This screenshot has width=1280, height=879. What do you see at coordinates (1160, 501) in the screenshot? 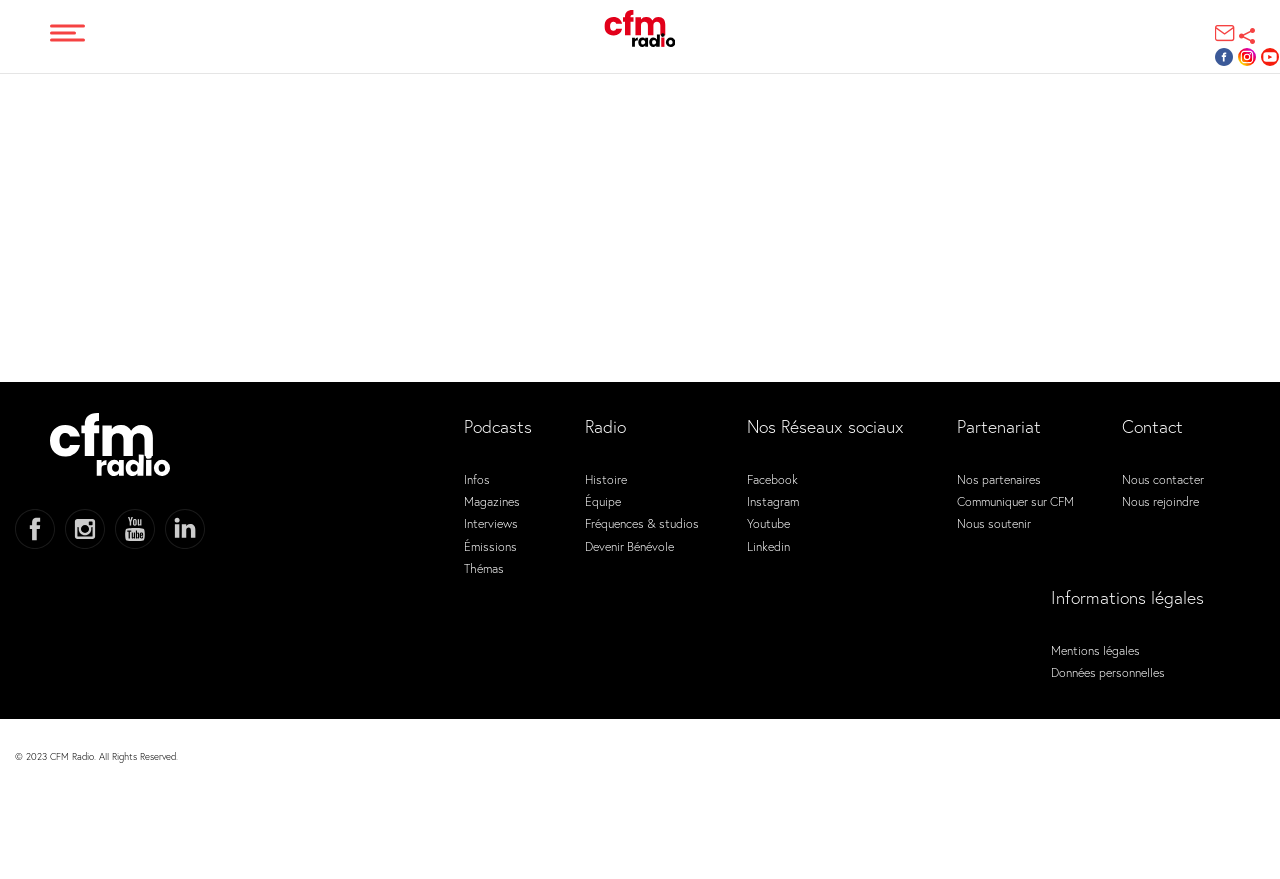
I see `Nous rejoindre` at bounding box center [1160, 501].